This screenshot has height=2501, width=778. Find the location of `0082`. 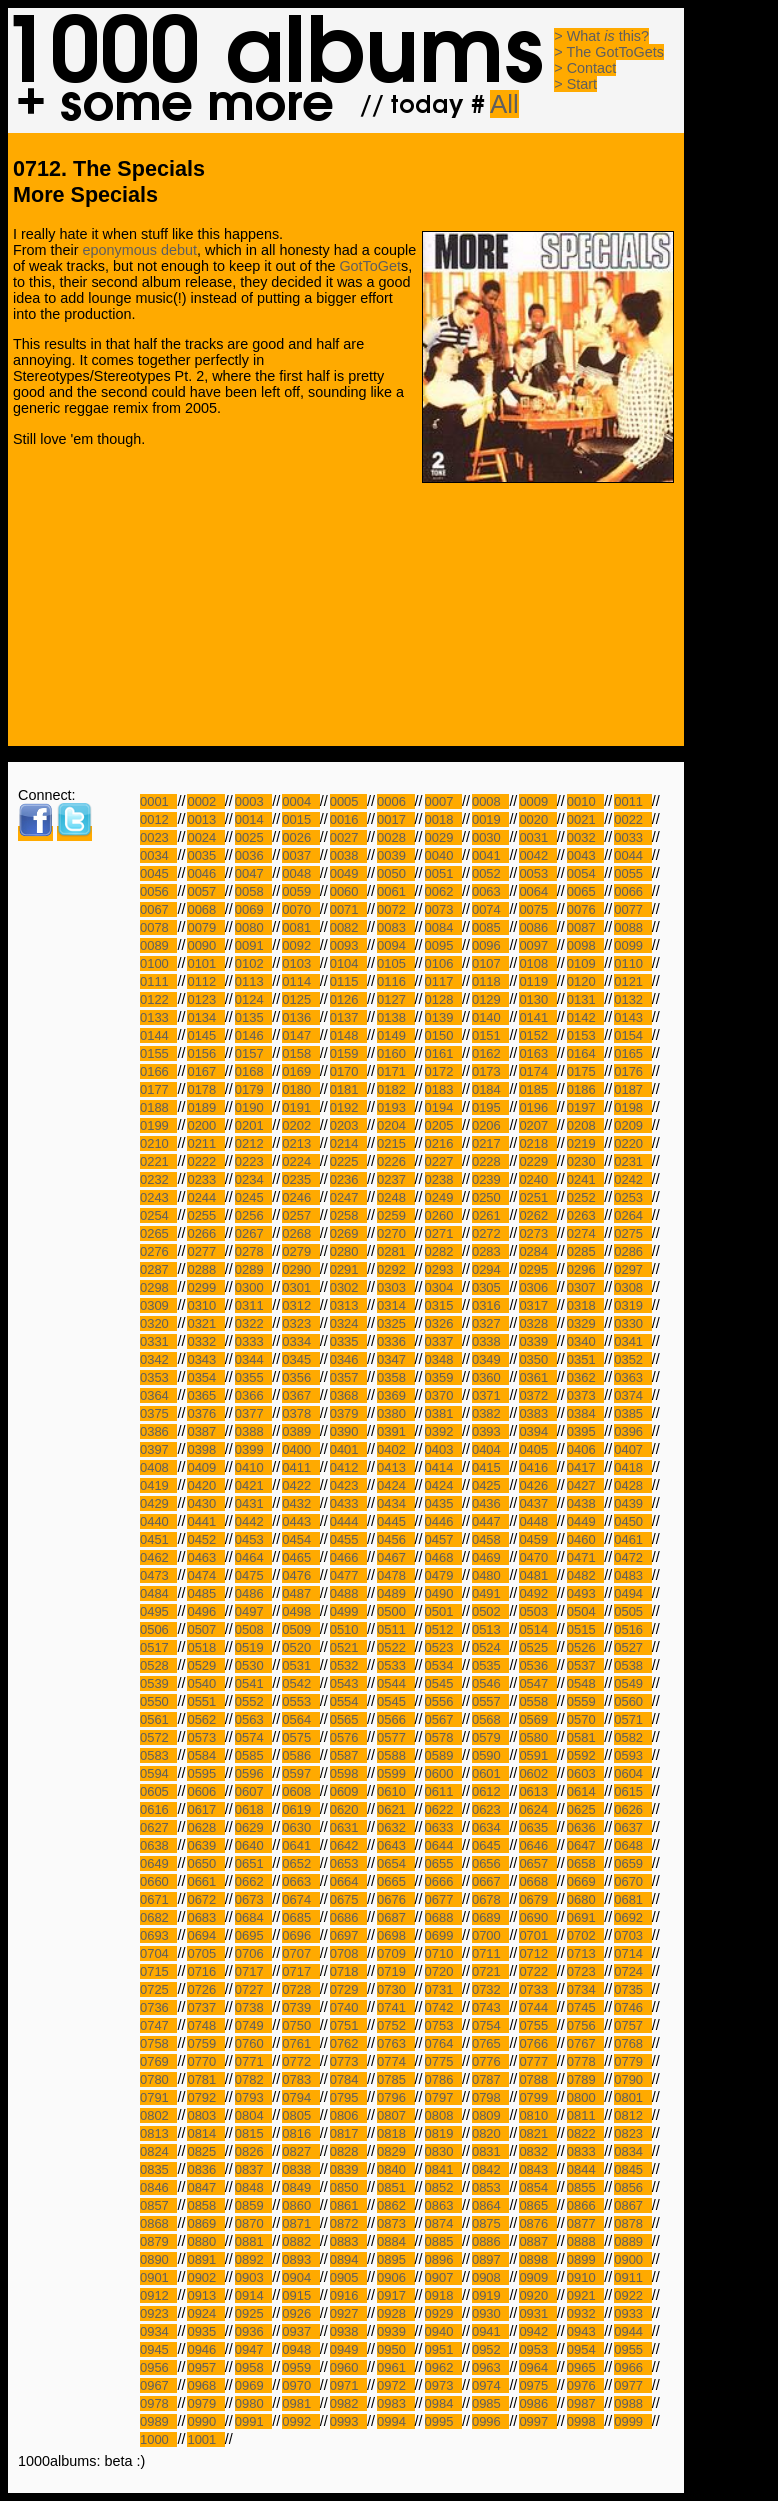

0082 is located at coordinates (348, 927).